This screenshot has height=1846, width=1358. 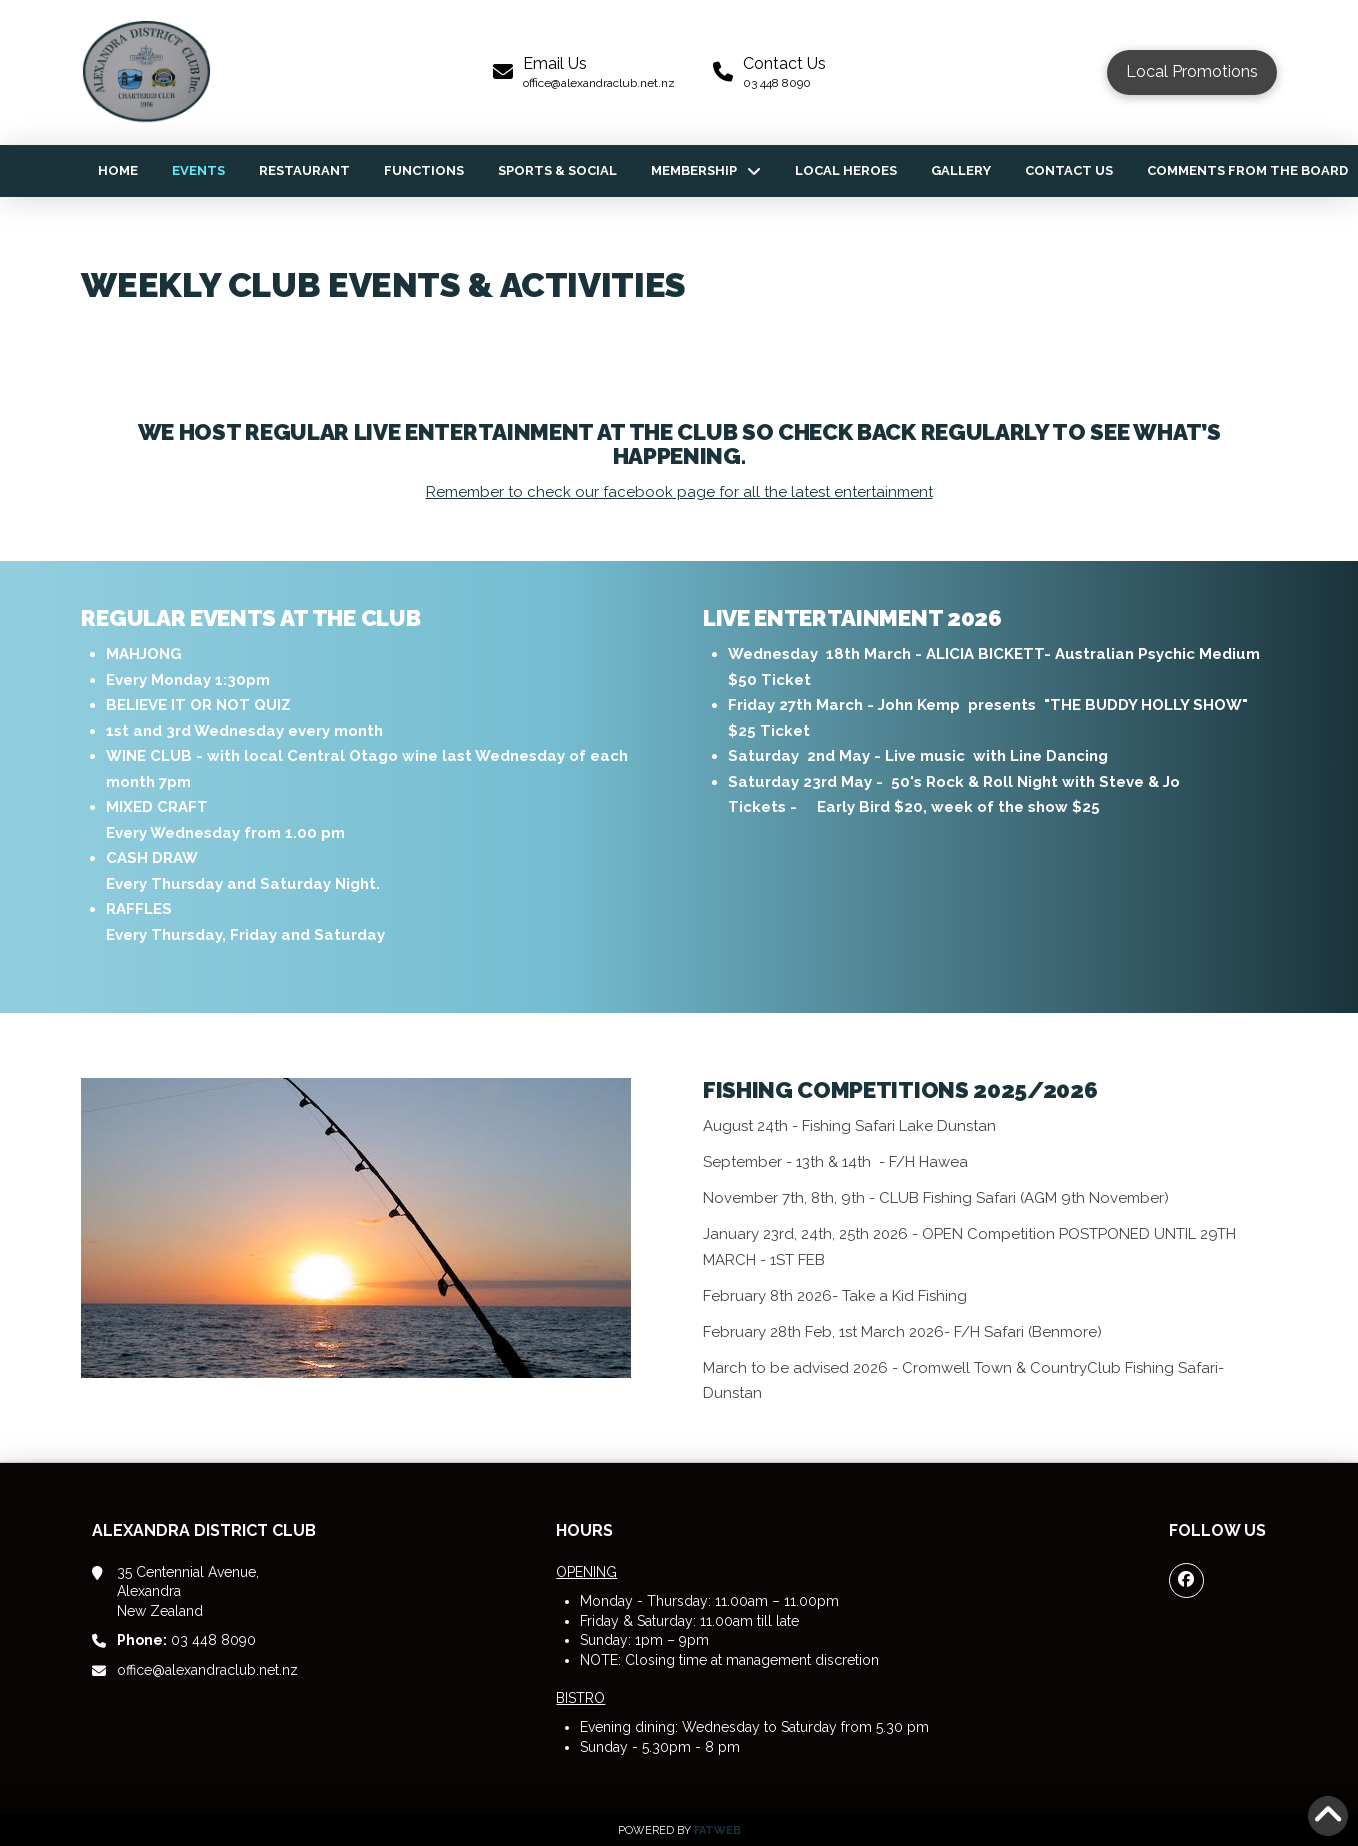 What do you see at coordinates (207, 1670) in the screenshot?
I see `office@alexandraclub.net.nz` at bounding box center [207, 1670].